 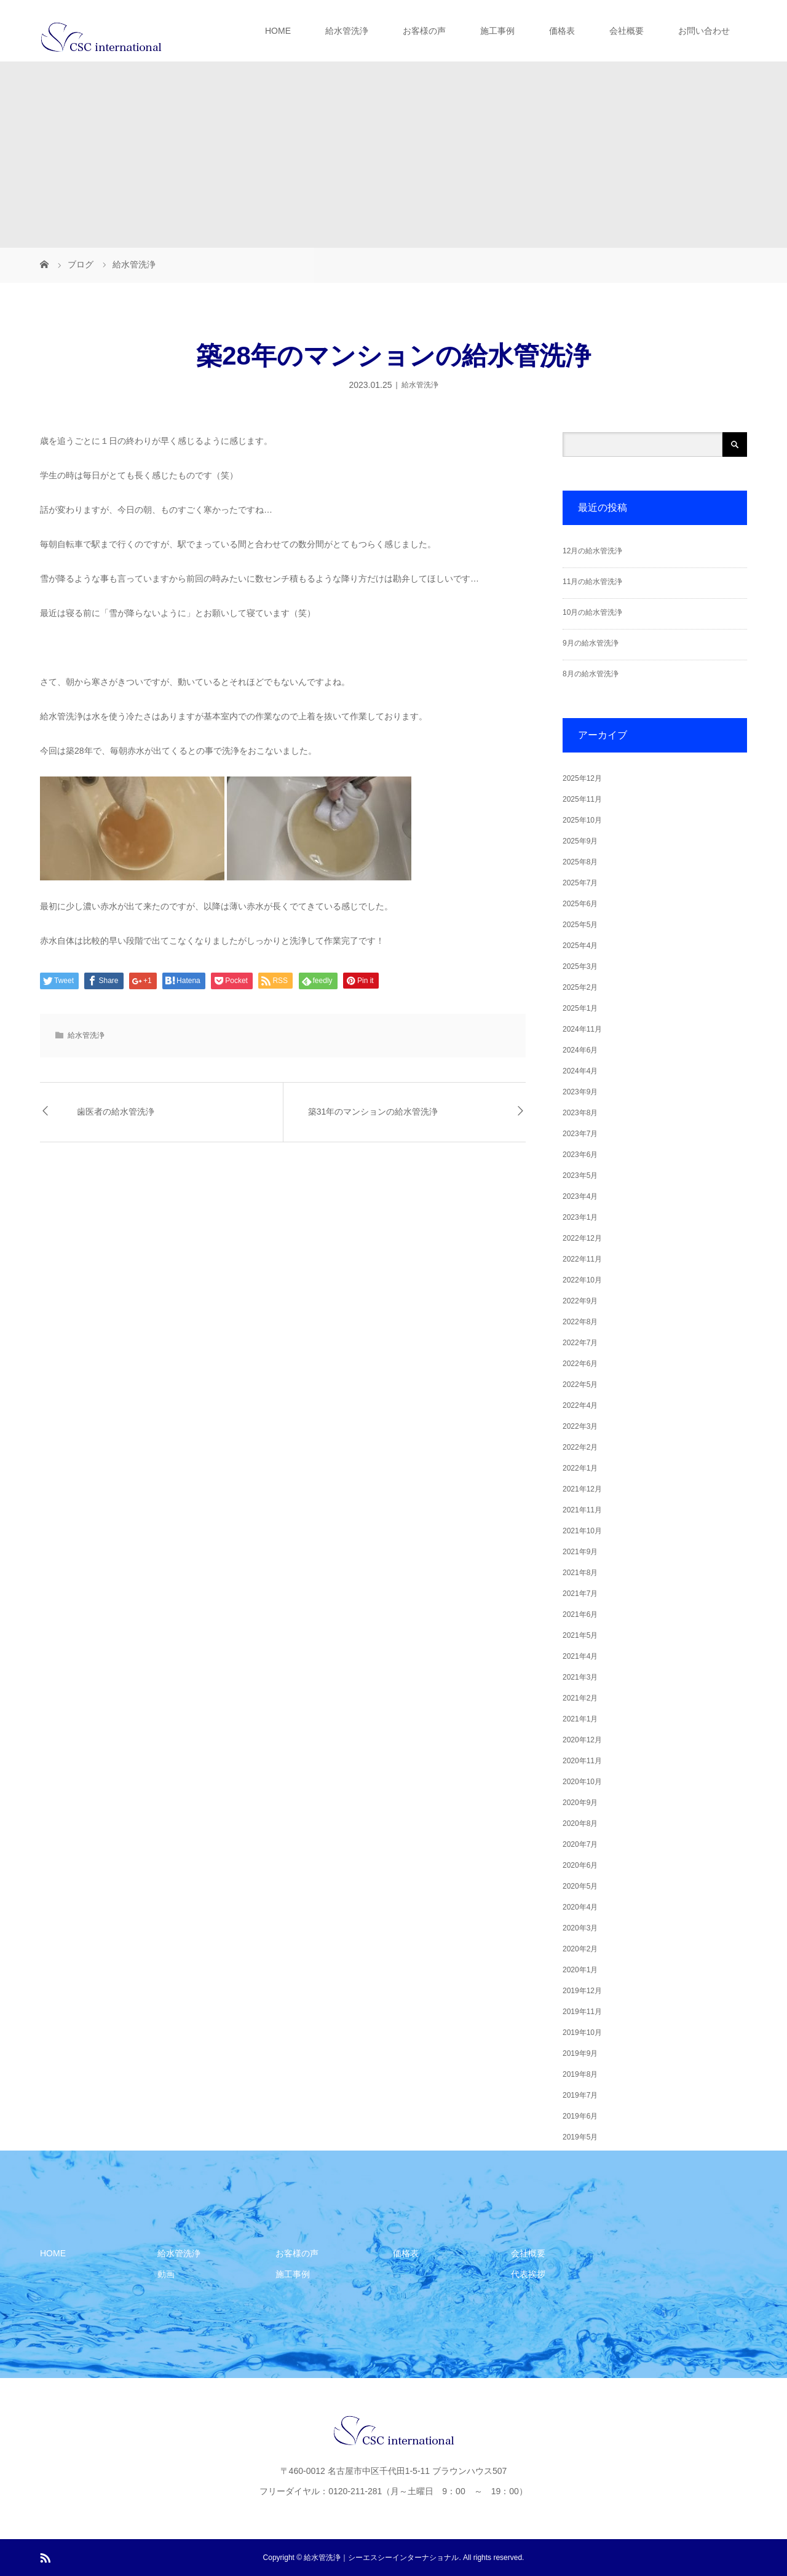 I want to click on 2020年6月, so click(x=580, y=1865).